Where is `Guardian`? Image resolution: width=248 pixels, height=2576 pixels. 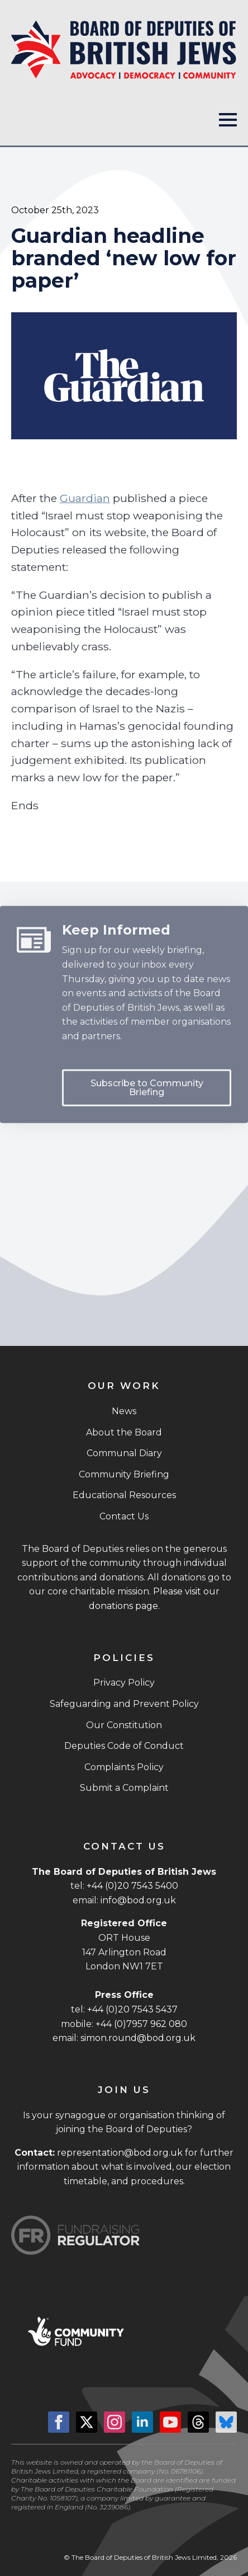
Guardian is located at coordinates (85, 498).